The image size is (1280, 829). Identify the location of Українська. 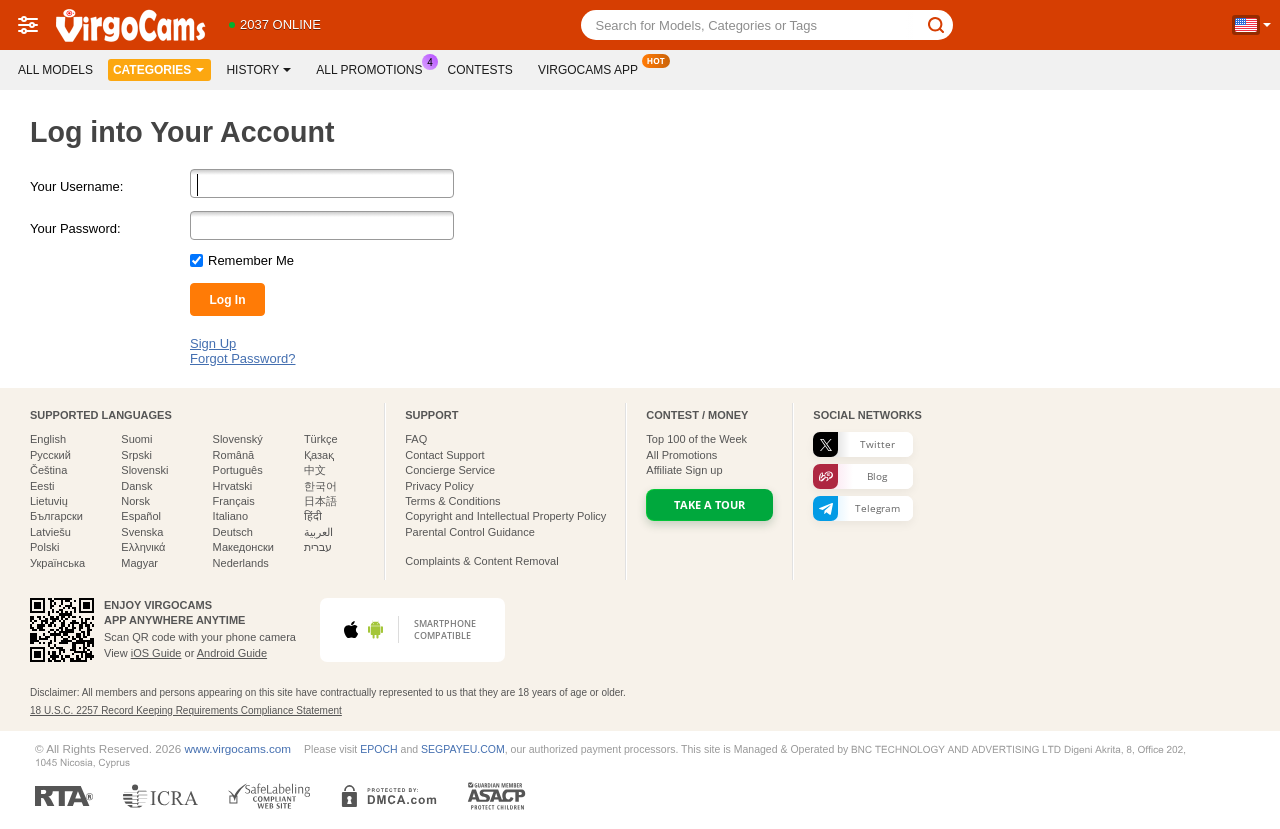
(57, 563).